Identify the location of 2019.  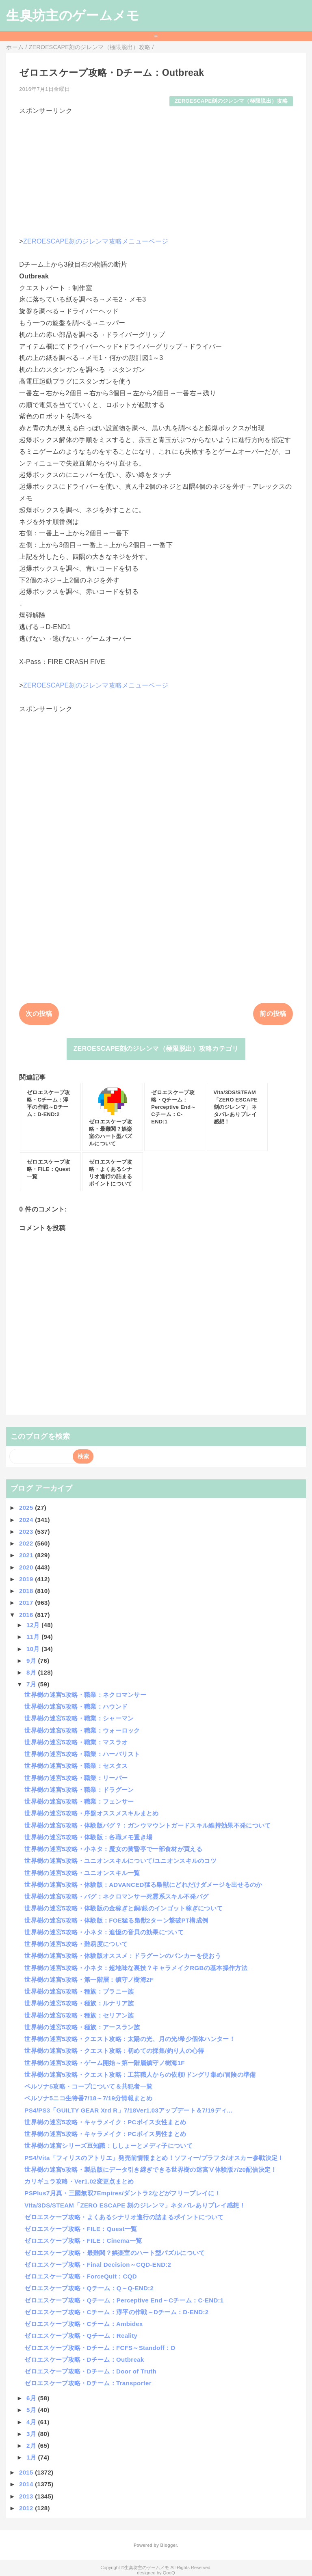
(27, 1579).